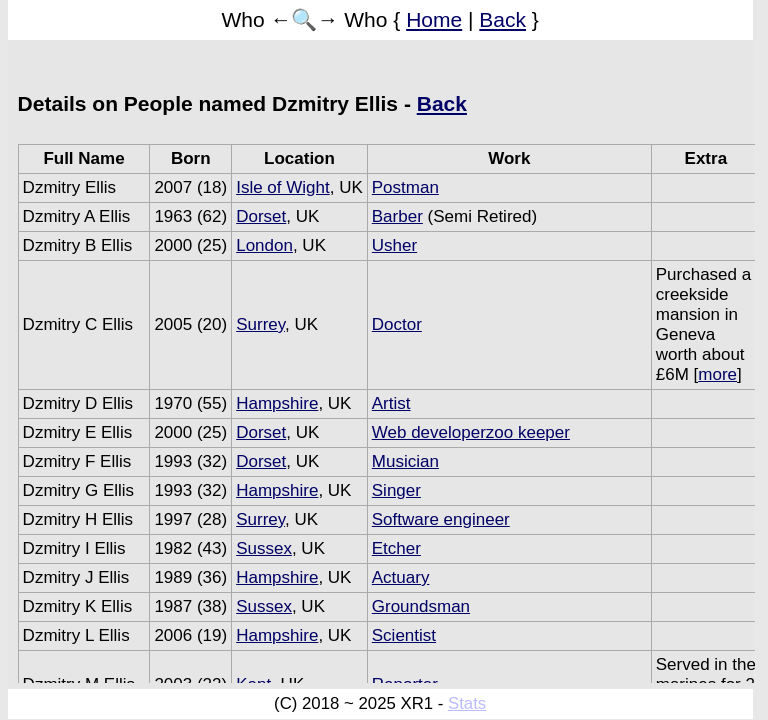 The height and width of the screenshot is (720, 768). Describe the element at coordinates (471, 432) in the screenshot. I see `Web developerzoo keeper` at that location.